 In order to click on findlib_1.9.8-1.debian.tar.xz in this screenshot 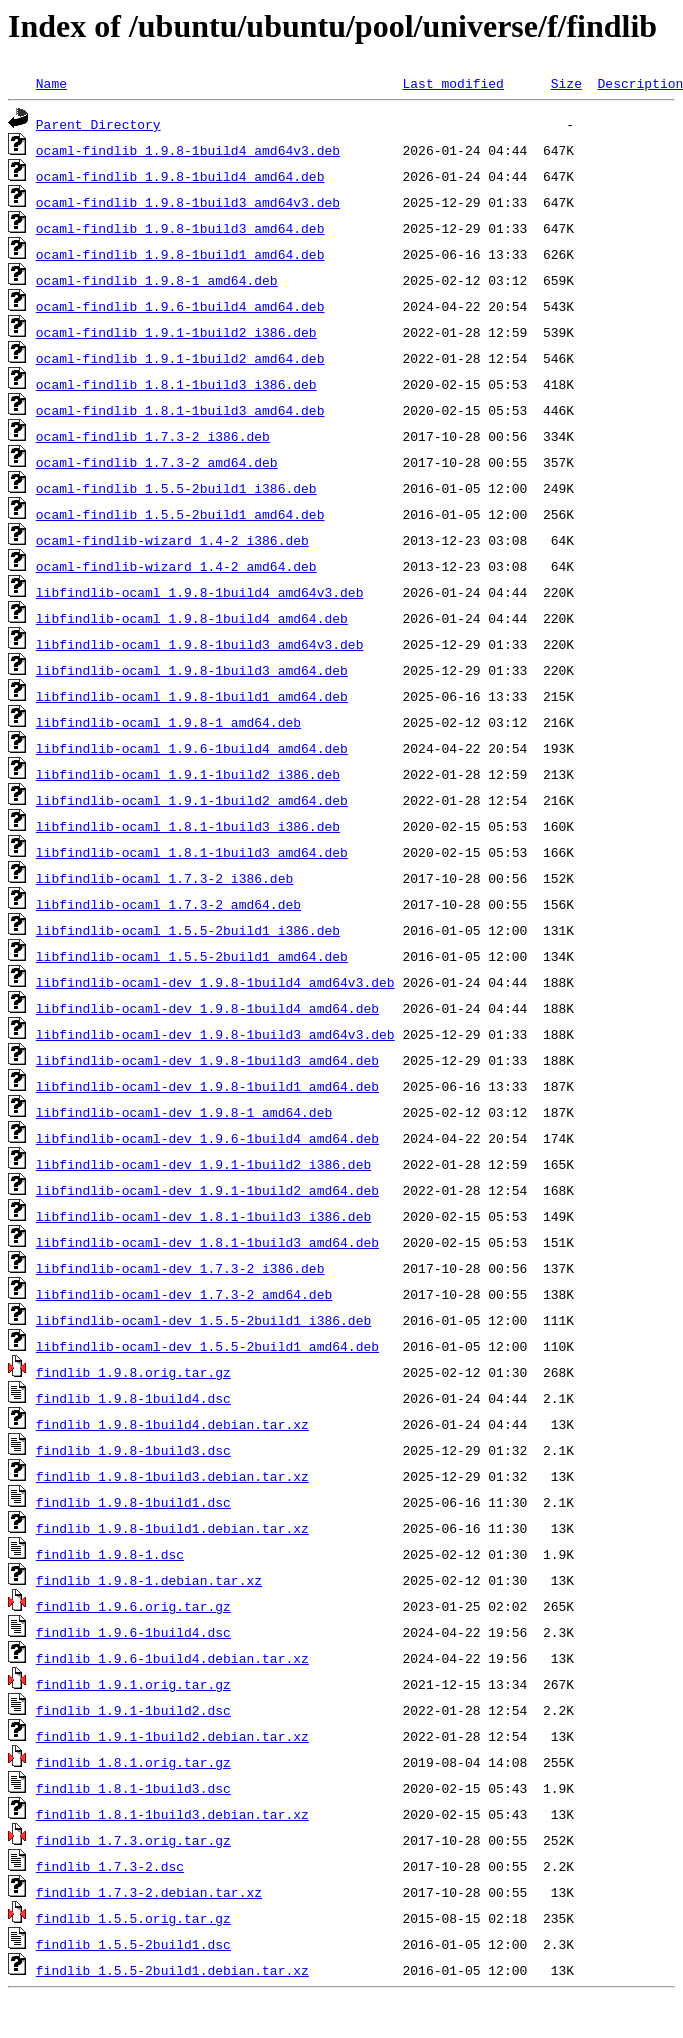, I will do `click(149, 1580)`.